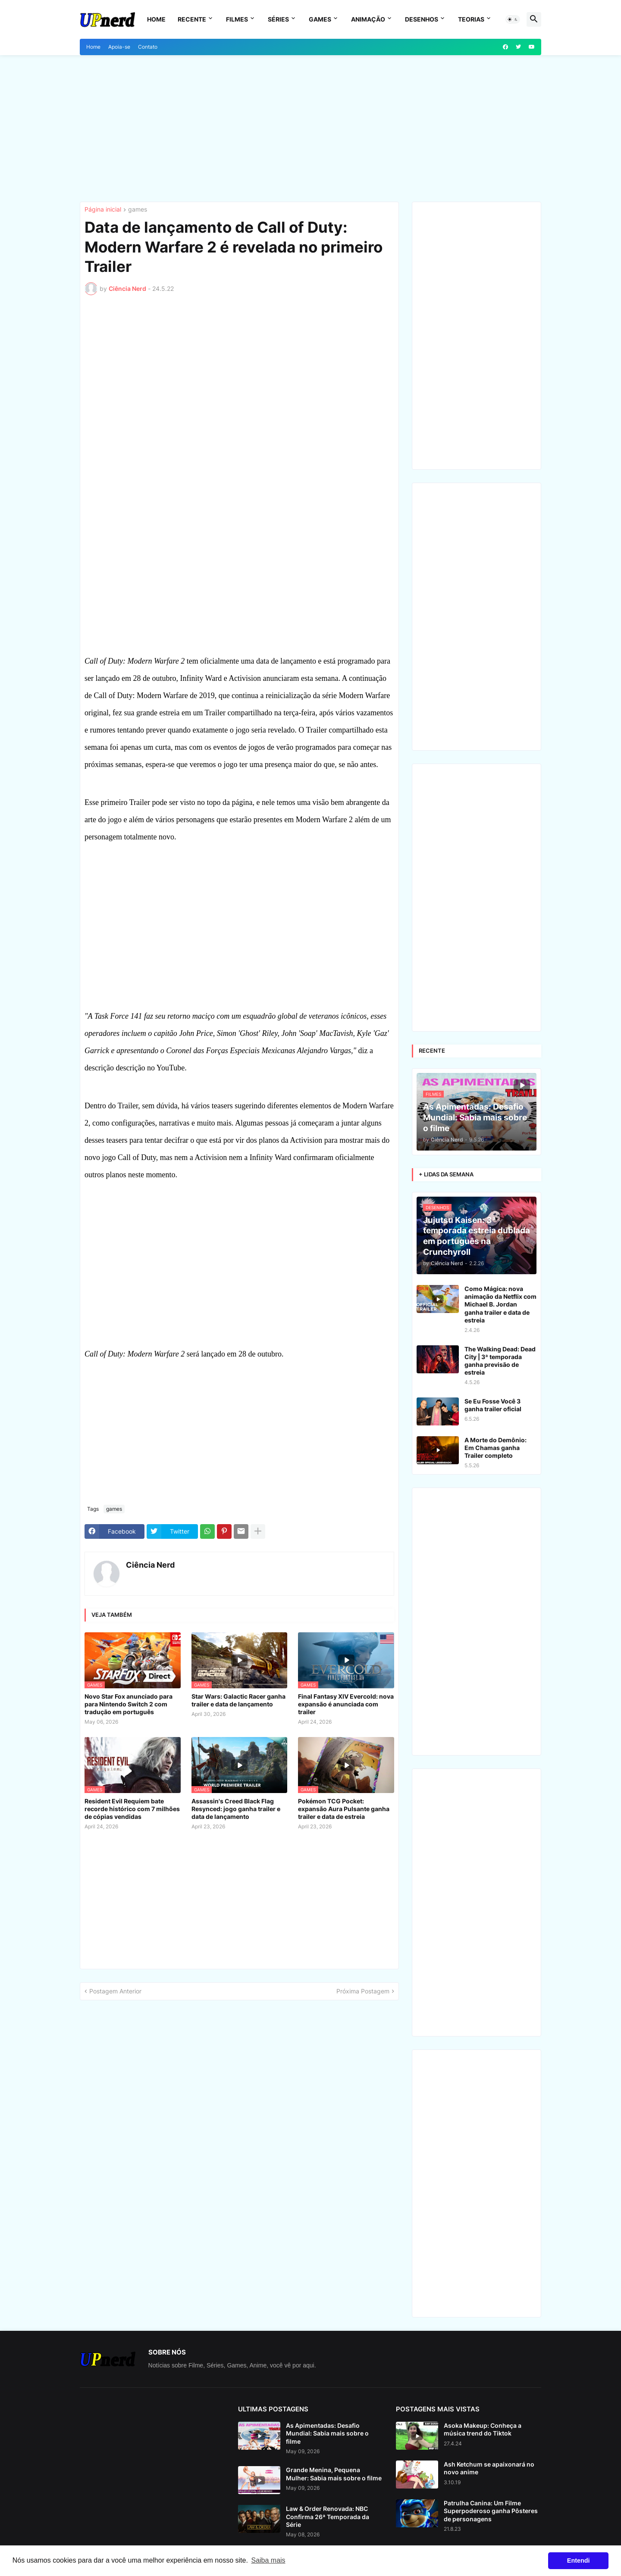  Describe the element at coordinates (368, 19) in the screenshot. I see `Animação` at that location.